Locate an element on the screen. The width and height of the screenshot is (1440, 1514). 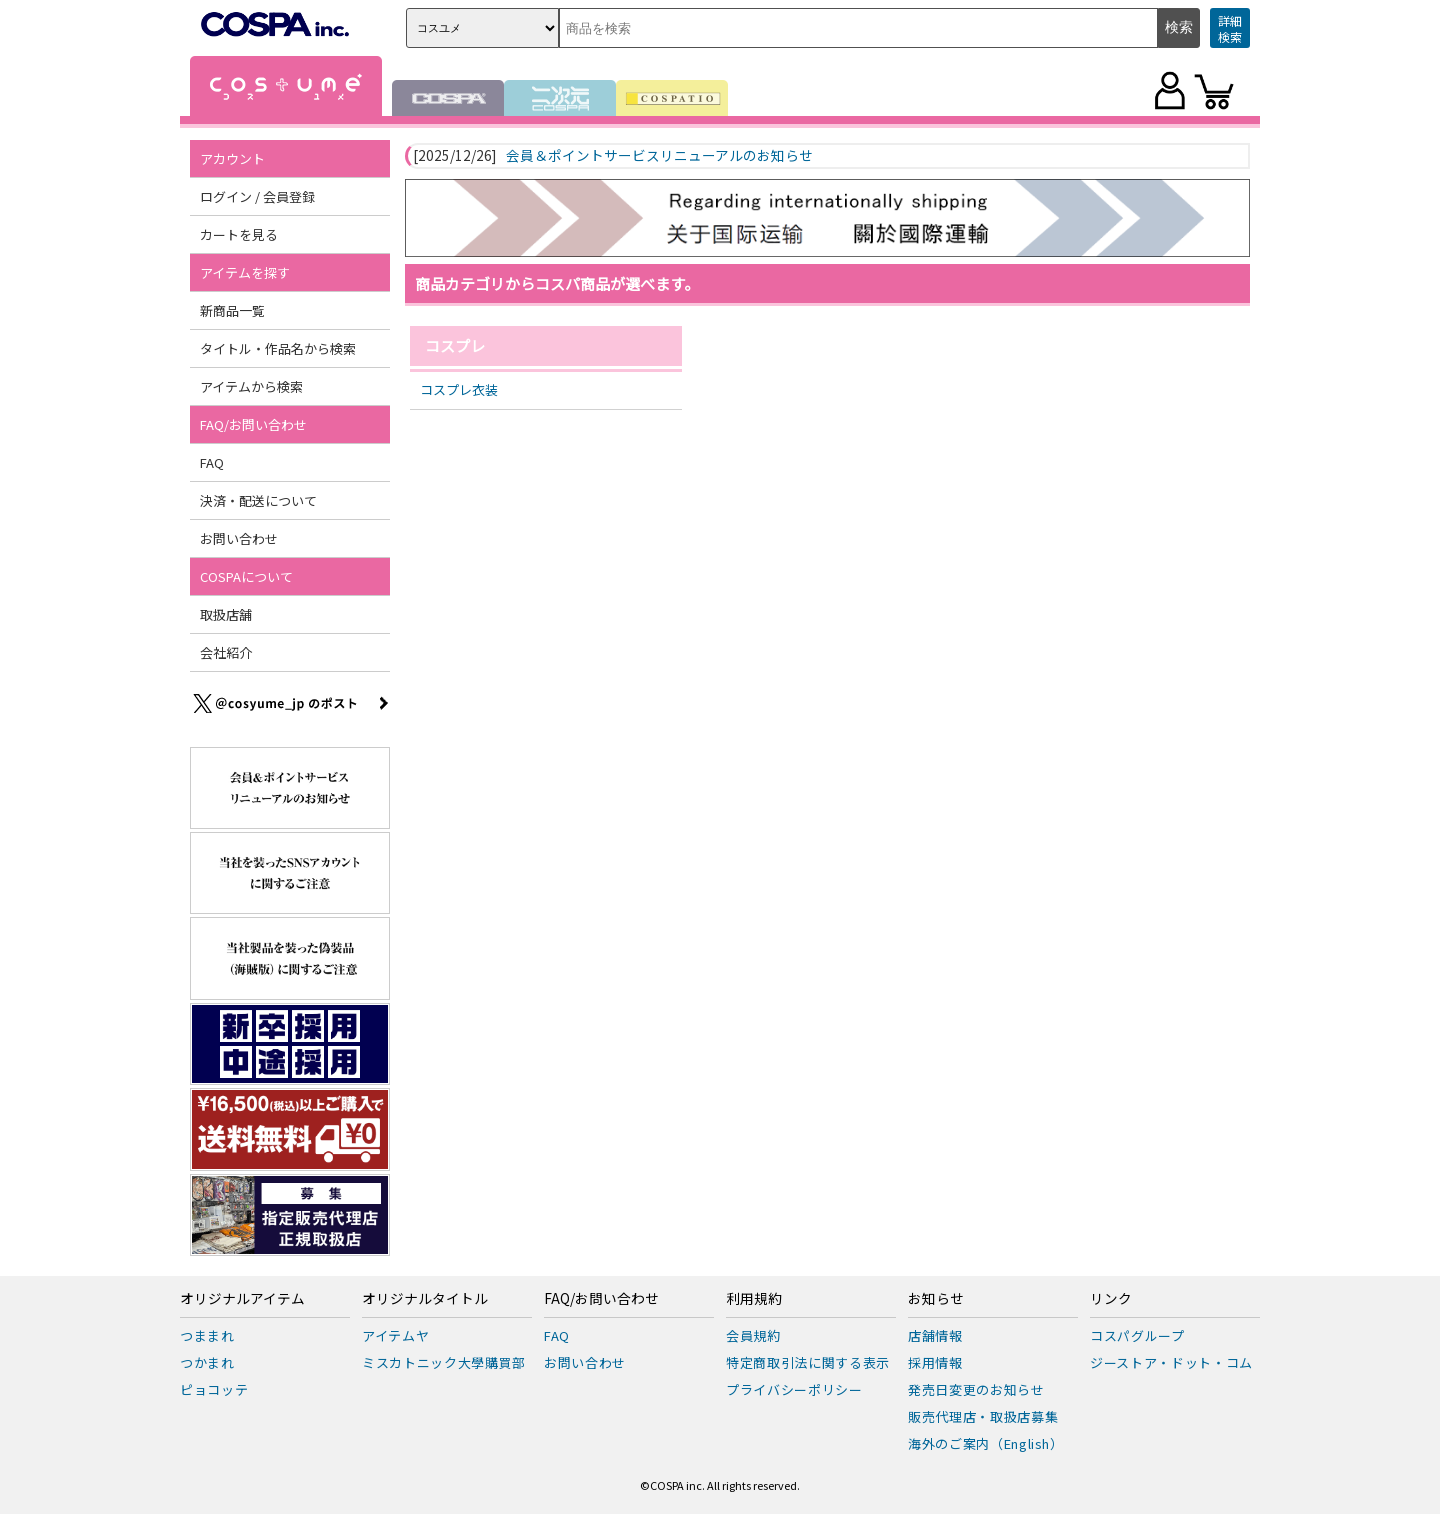
ジーストア・ドット・コム is located at coordinates (1171, 1362).